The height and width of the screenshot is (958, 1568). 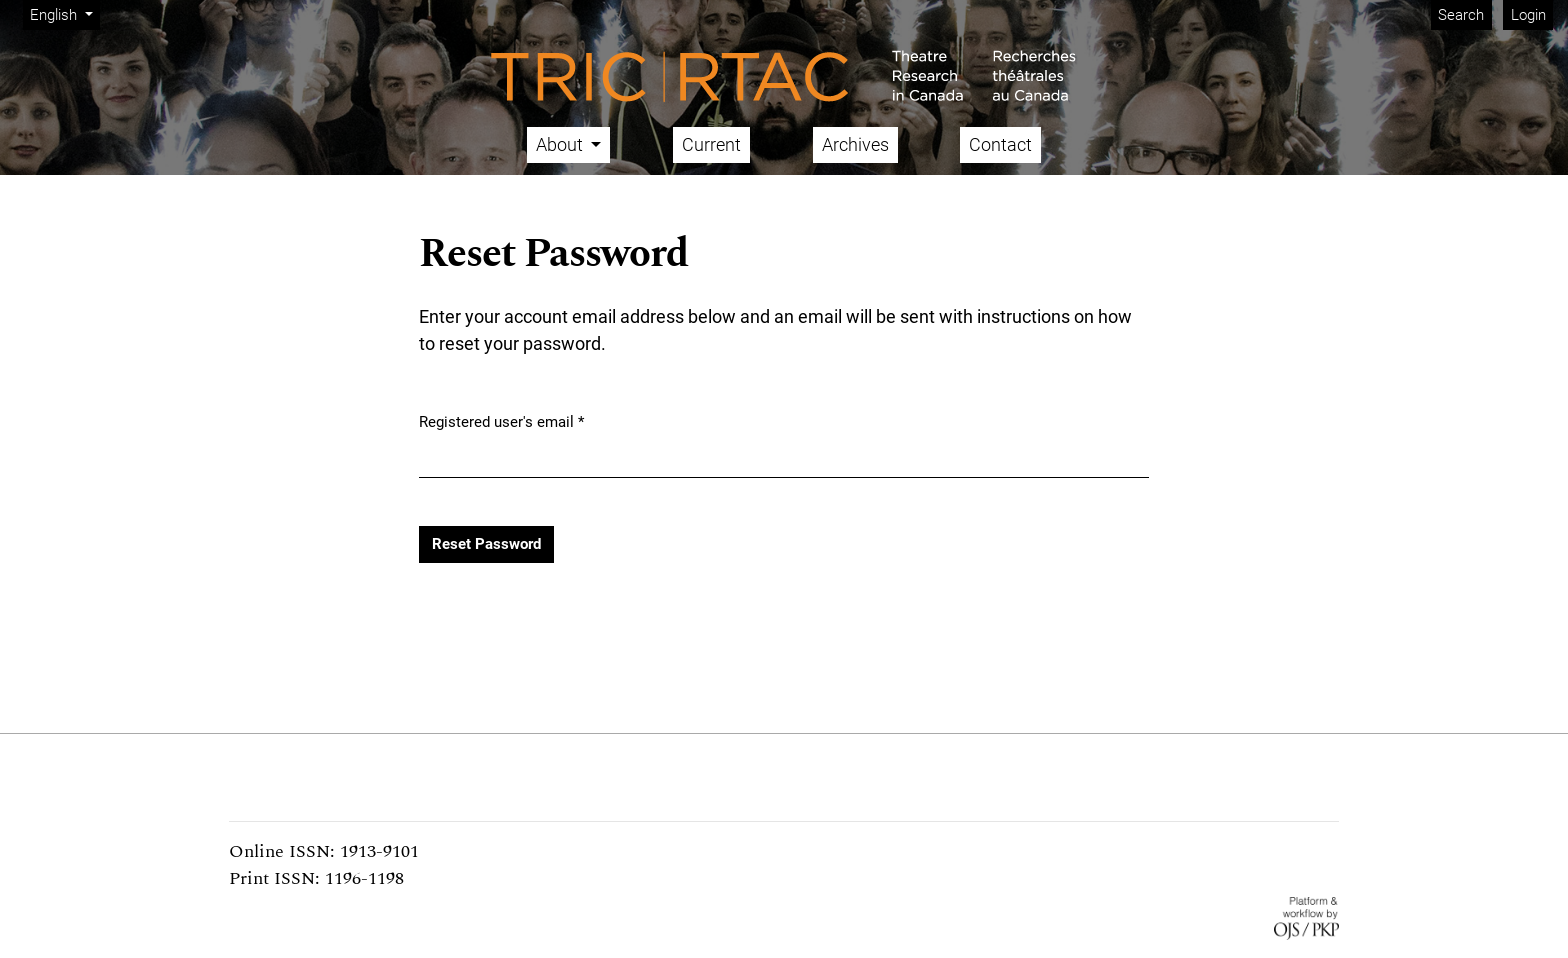 I want to click on Reset Password, so click(x=486, y=544).